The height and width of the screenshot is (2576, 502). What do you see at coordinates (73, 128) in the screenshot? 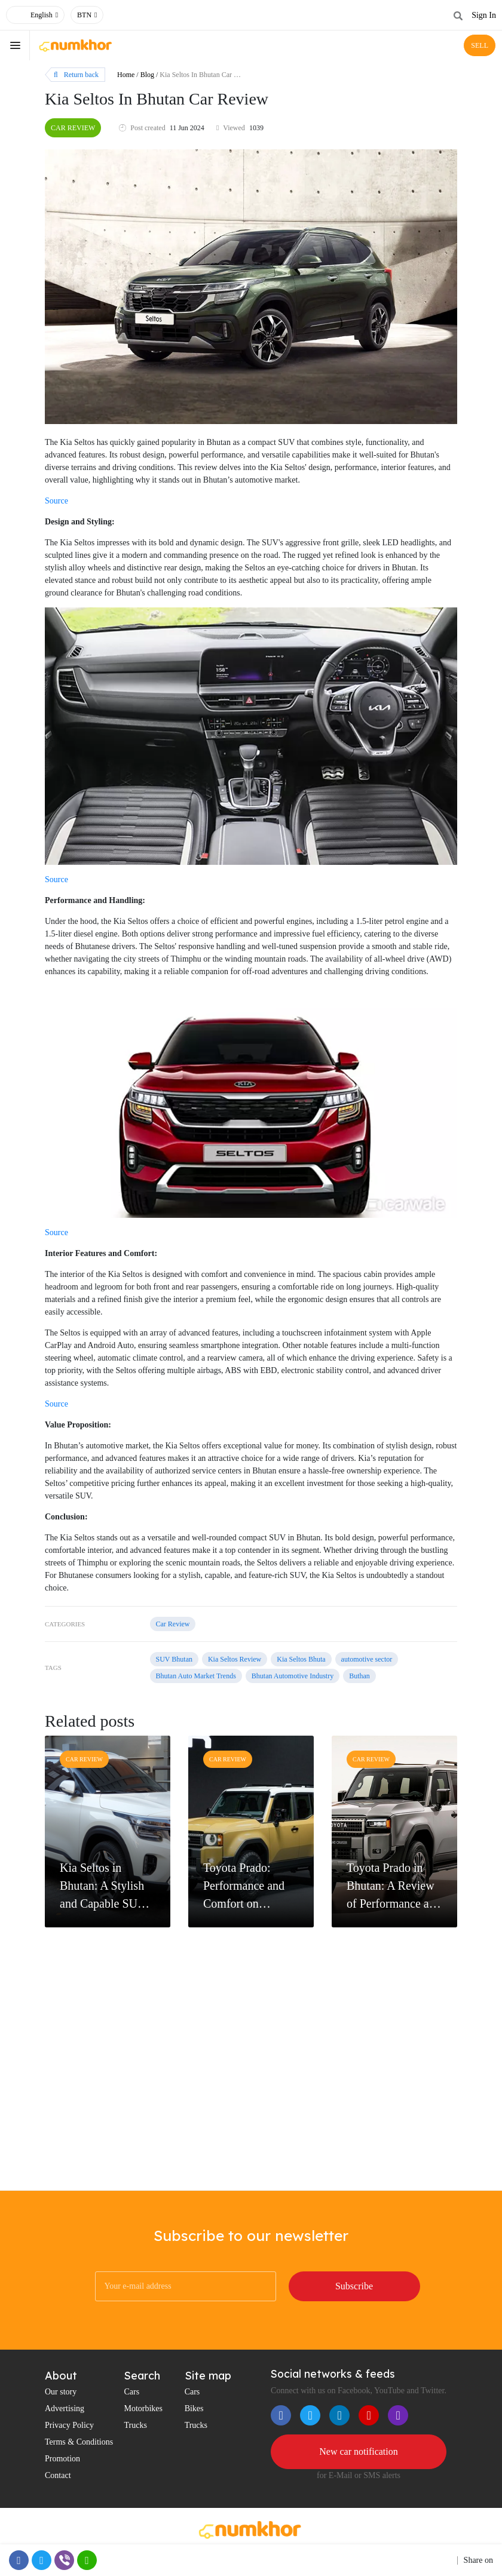
I see `Car Review` at bounding box center [73, 128].